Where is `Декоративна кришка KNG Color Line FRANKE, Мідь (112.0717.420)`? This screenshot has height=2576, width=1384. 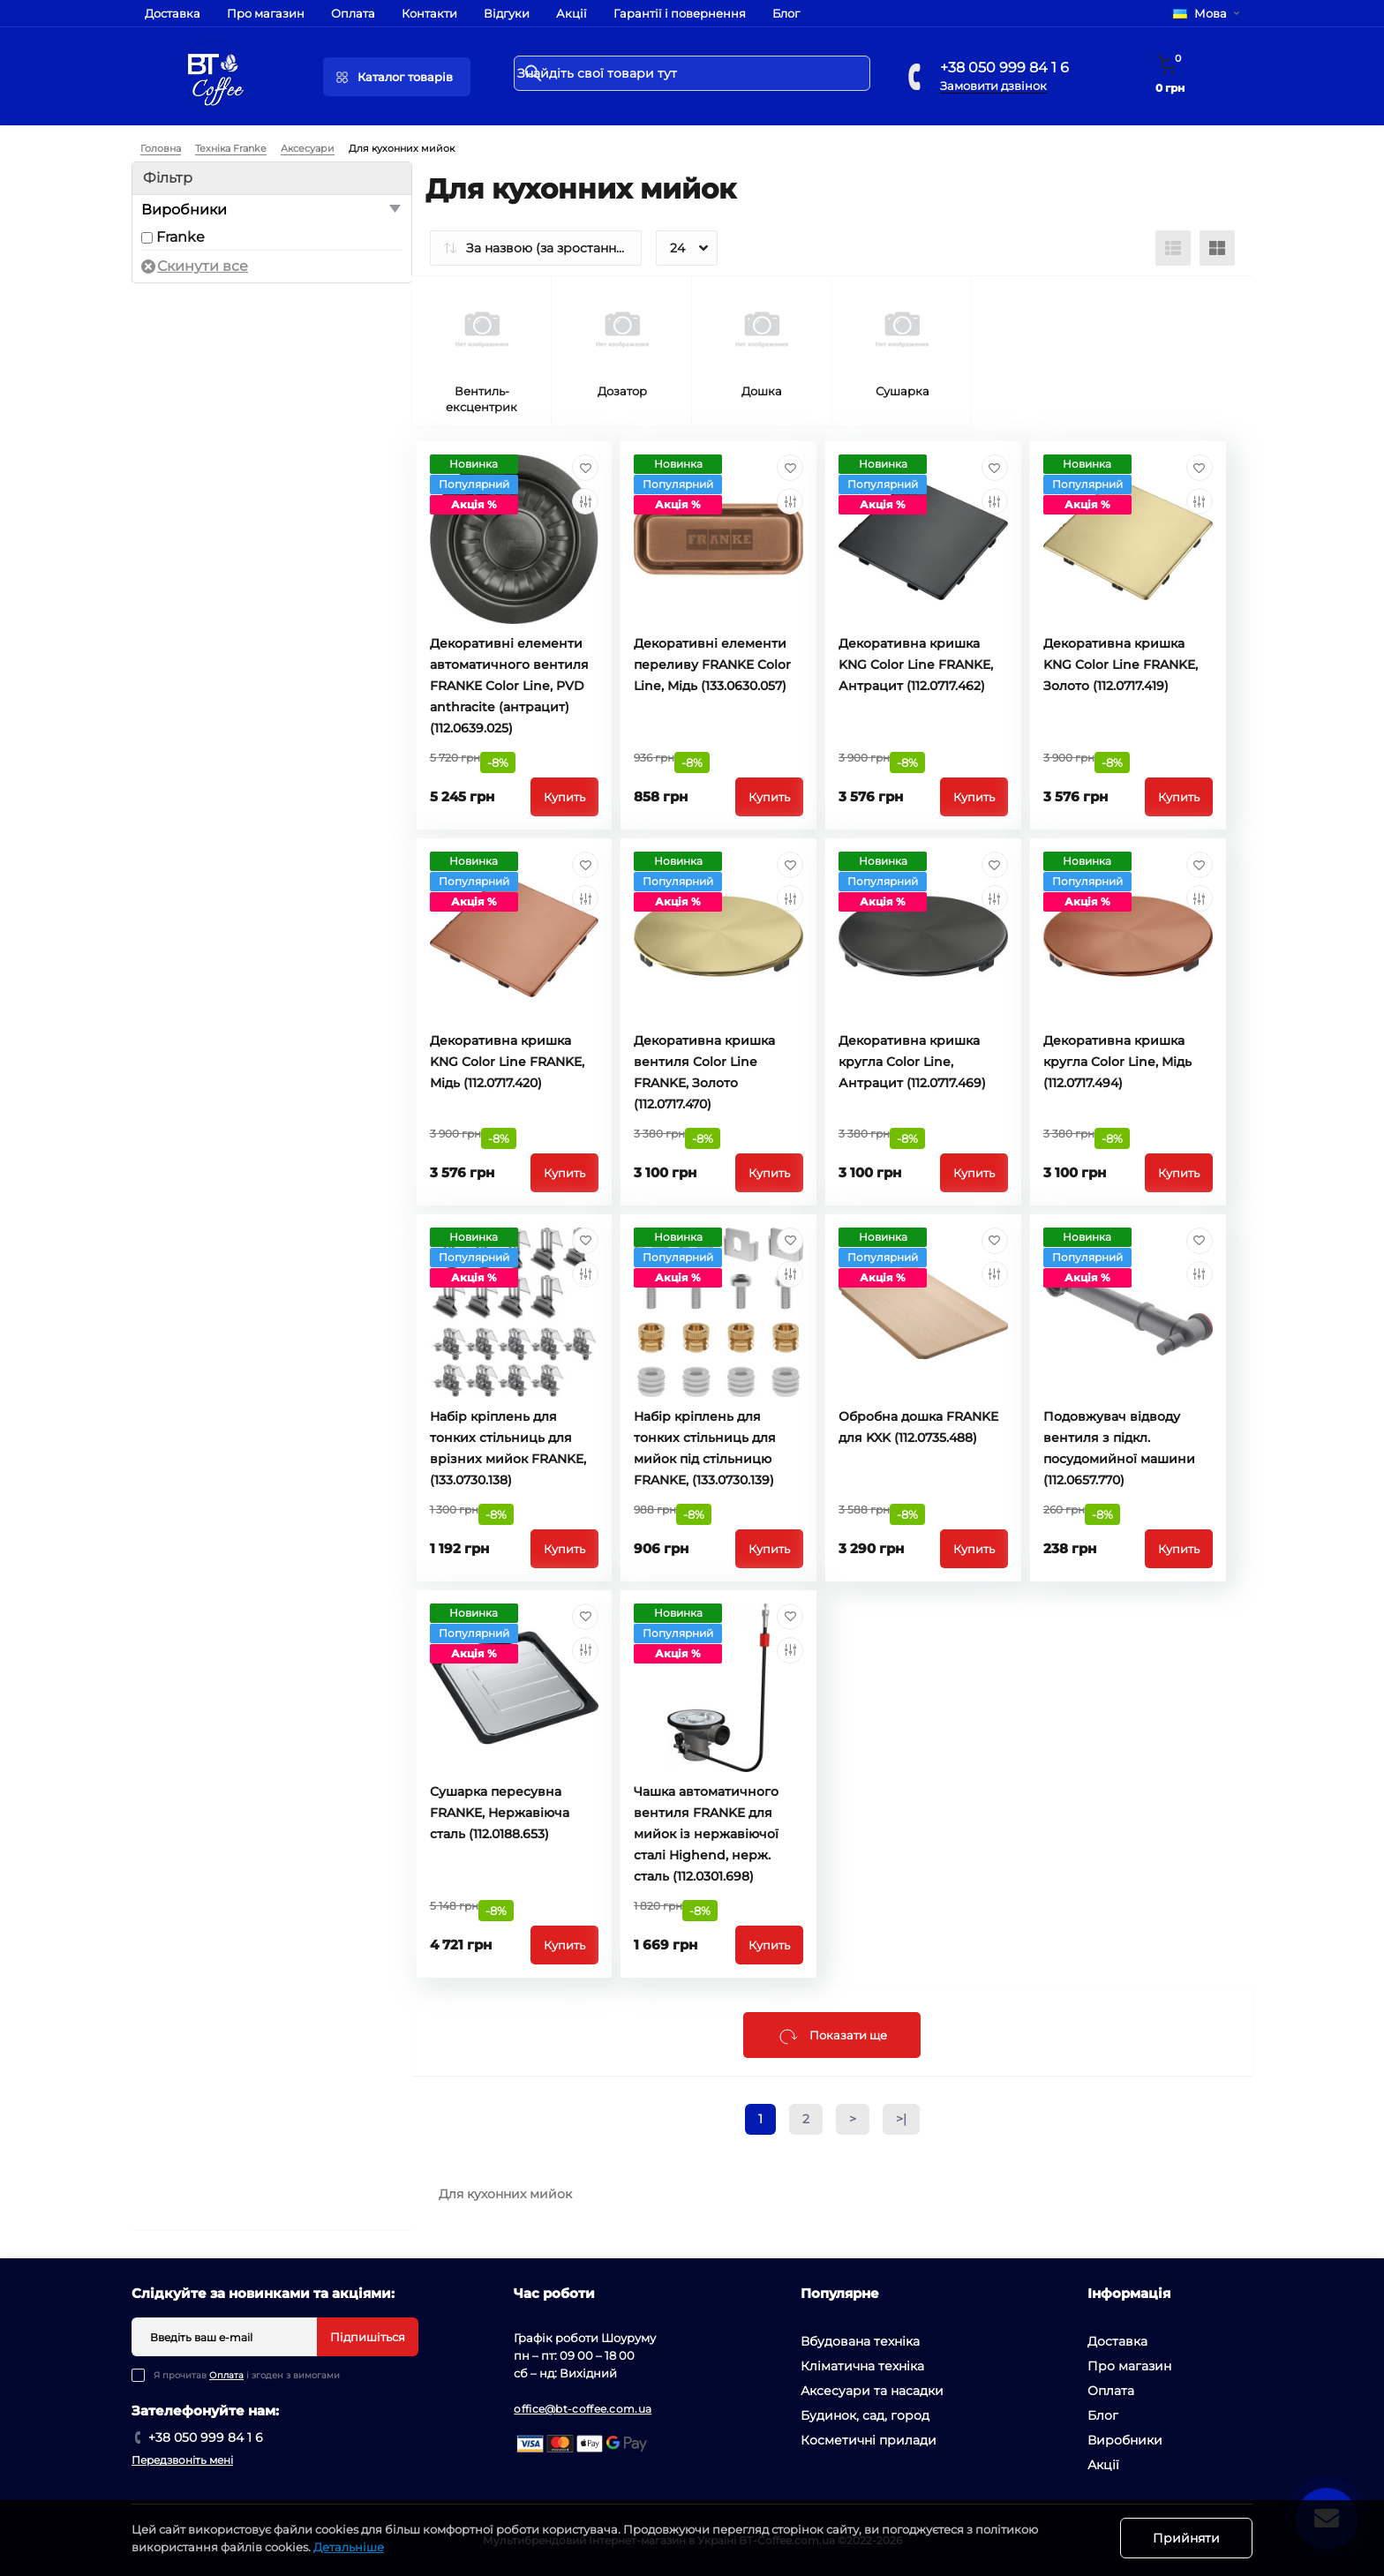
Декоративна кришка KNG Color Line FRANKE, Мідь (112.0717.420) is located at coordinates (507, 1062).